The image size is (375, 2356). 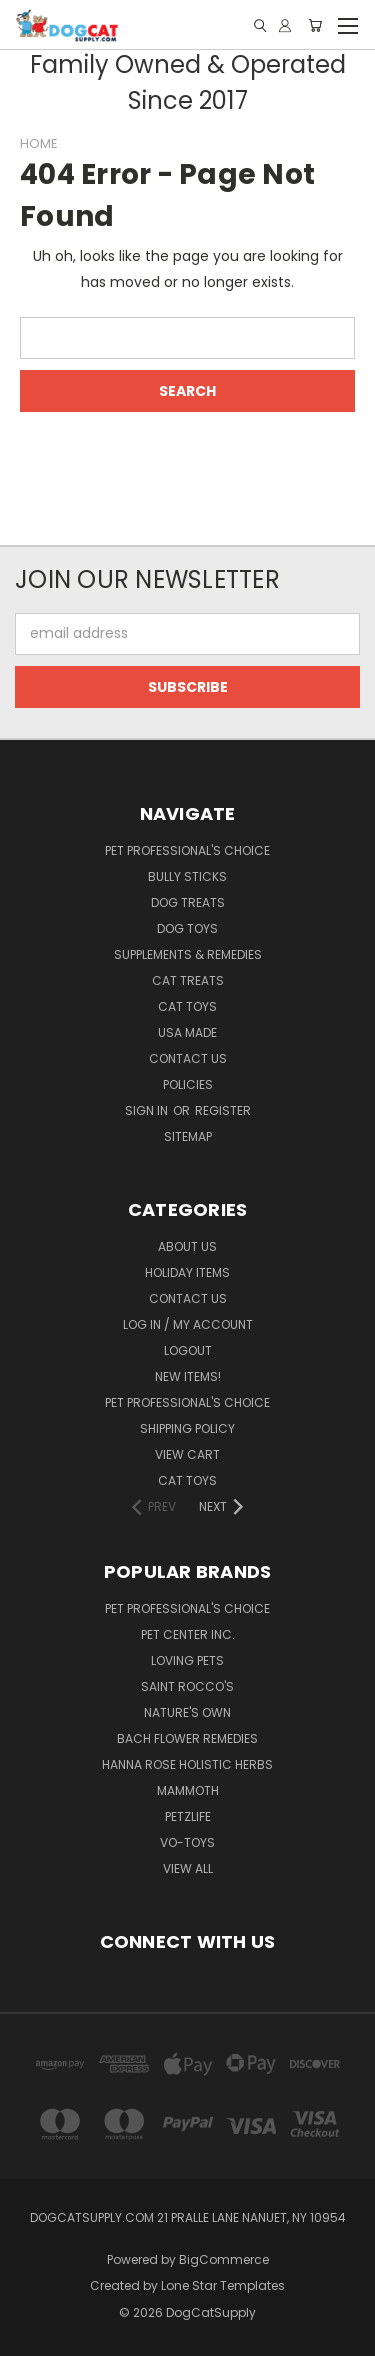 What do you see at coordinates (188, 954) in the screenshot?
I see `Supplements & Remedies` at bounding box center [188, 954].